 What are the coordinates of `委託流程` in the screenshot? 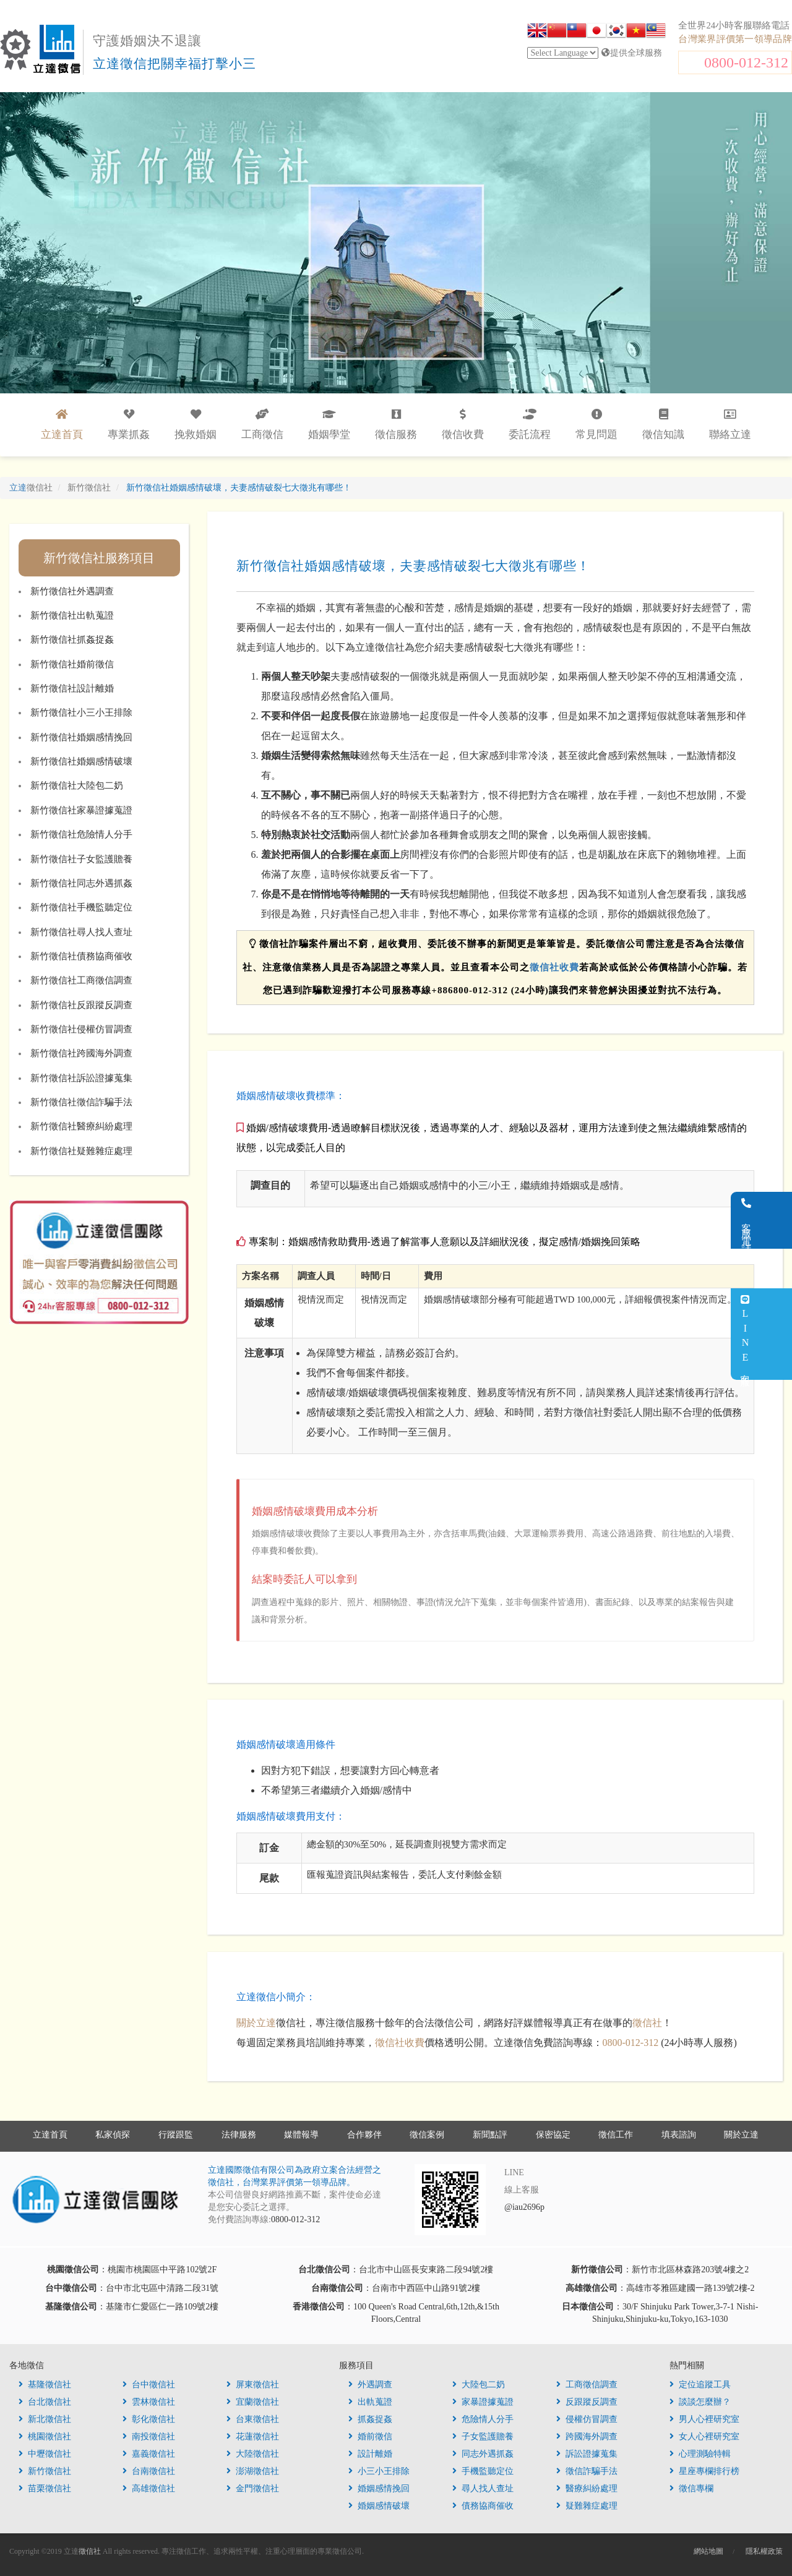 It's located at (530, 424).